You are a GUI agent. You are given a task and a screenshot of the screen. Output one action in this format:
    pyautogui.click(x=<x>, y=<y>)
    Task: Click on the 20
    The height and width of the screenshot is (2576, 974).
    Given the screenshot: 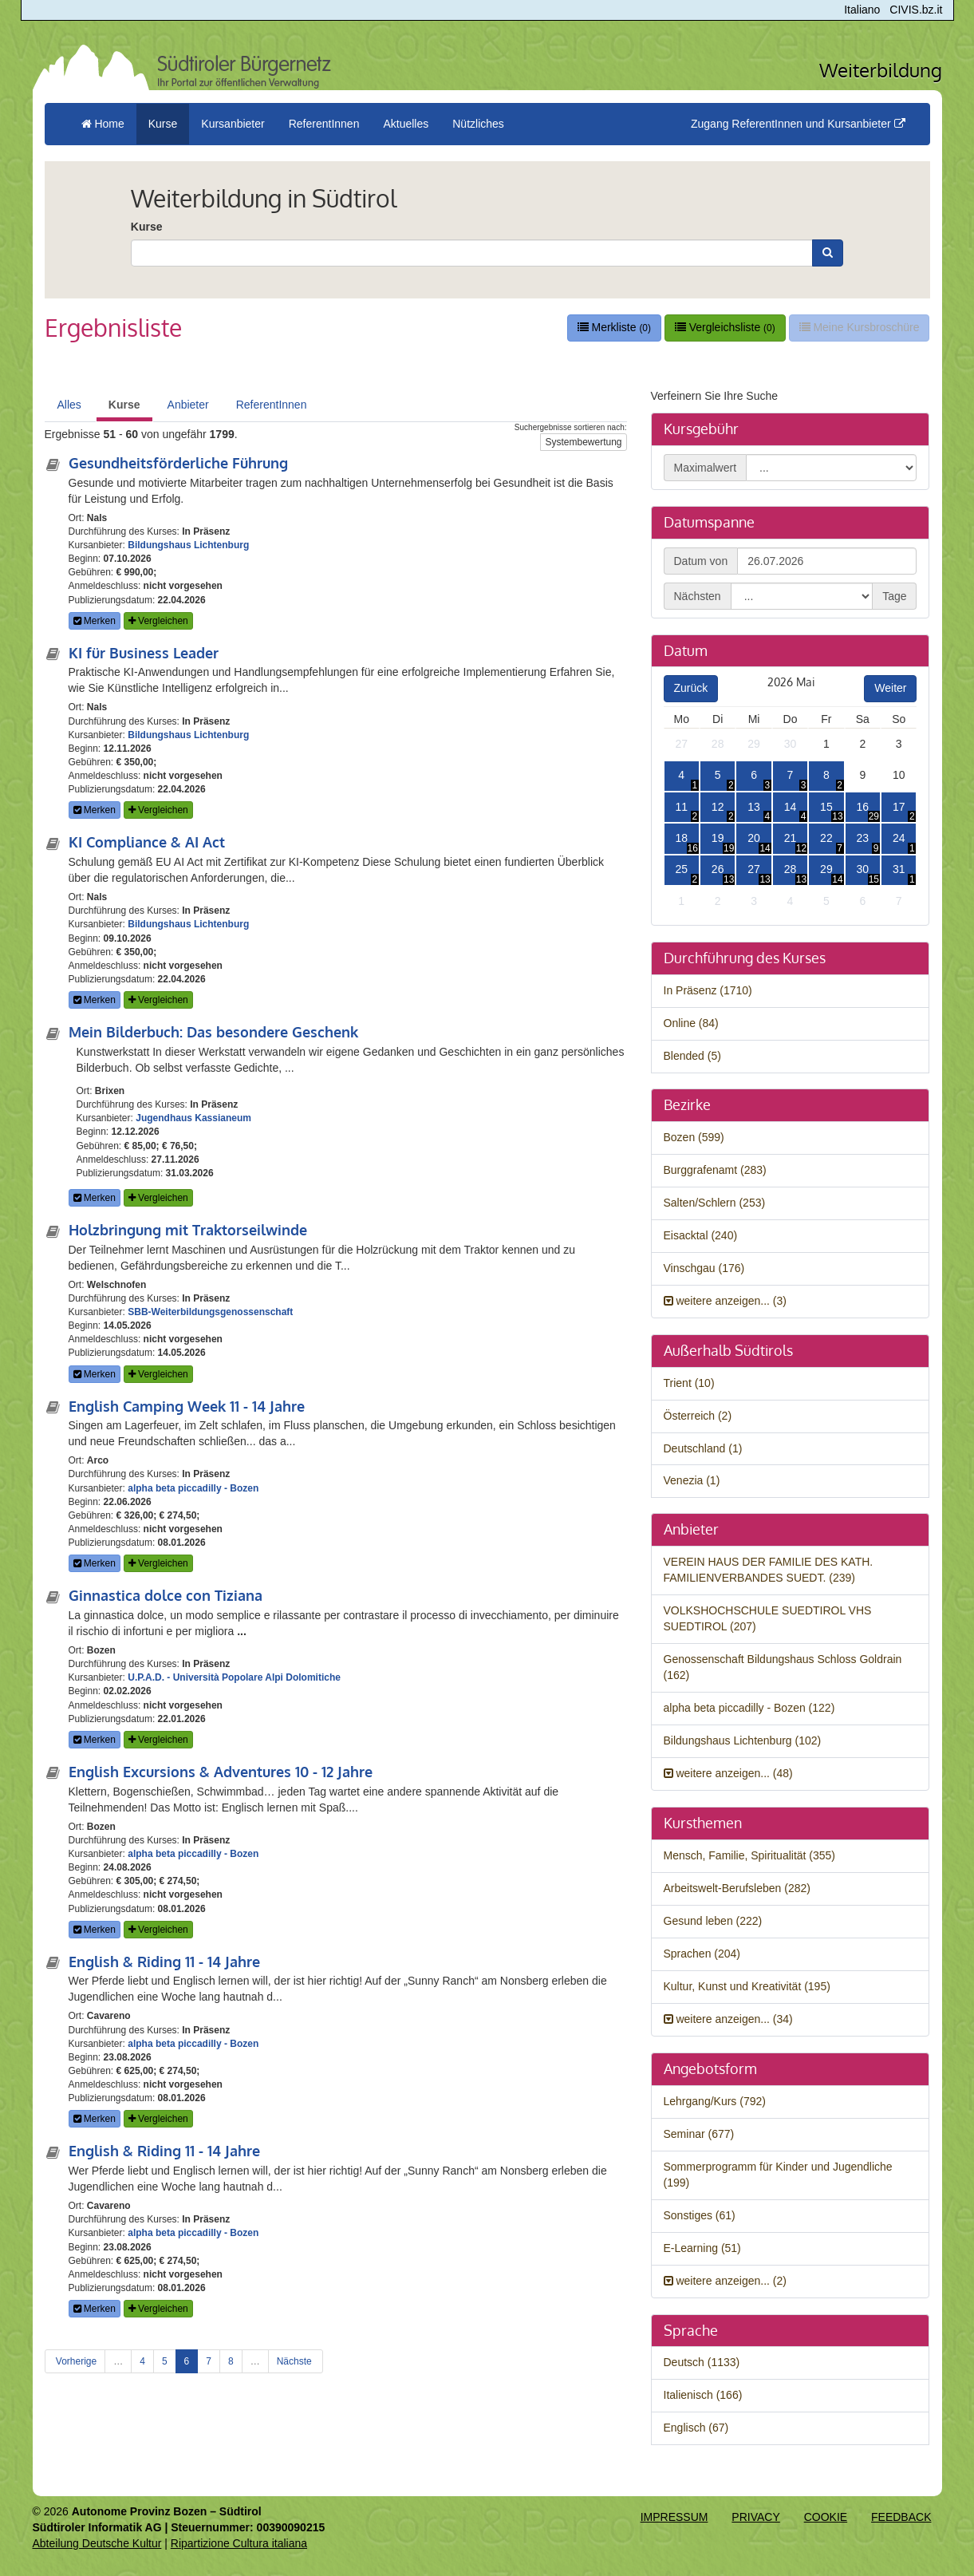 What is the action you would take?
    pyautogui.click(x=753, y=838)
    